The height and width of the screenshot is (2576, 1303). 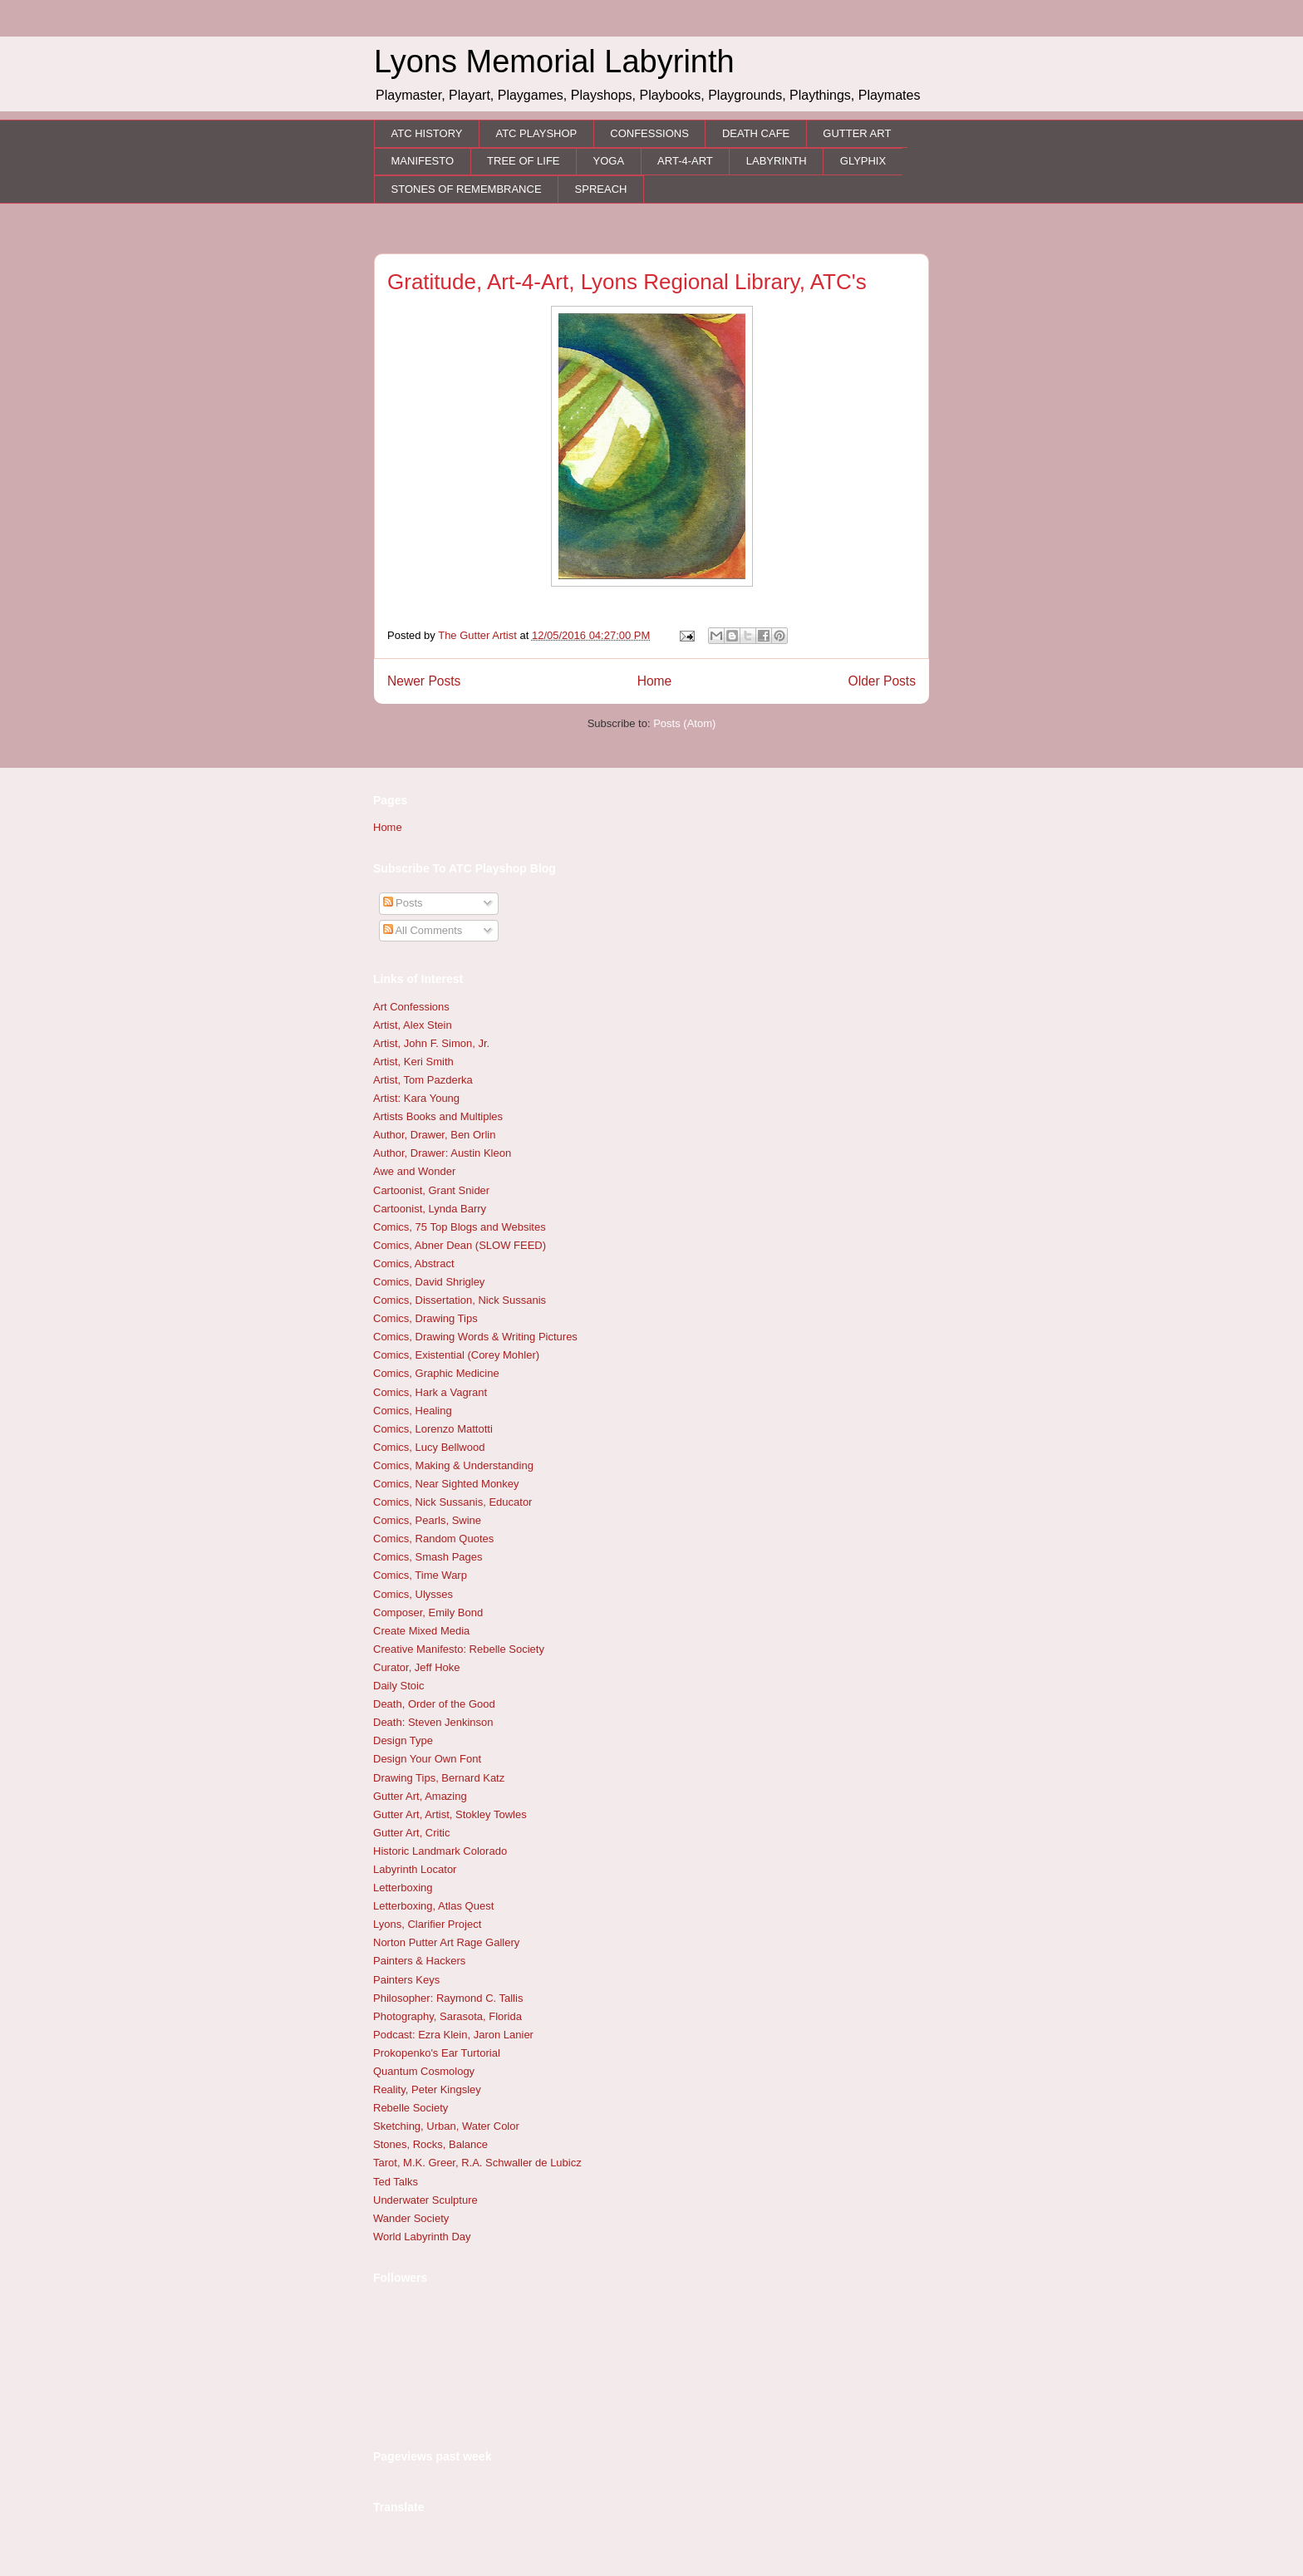 What do you see at coordinates (430, 1392) in the screenshot?
I see `Comics, Hark a Vagrant` at bounding box center [430, 1392].